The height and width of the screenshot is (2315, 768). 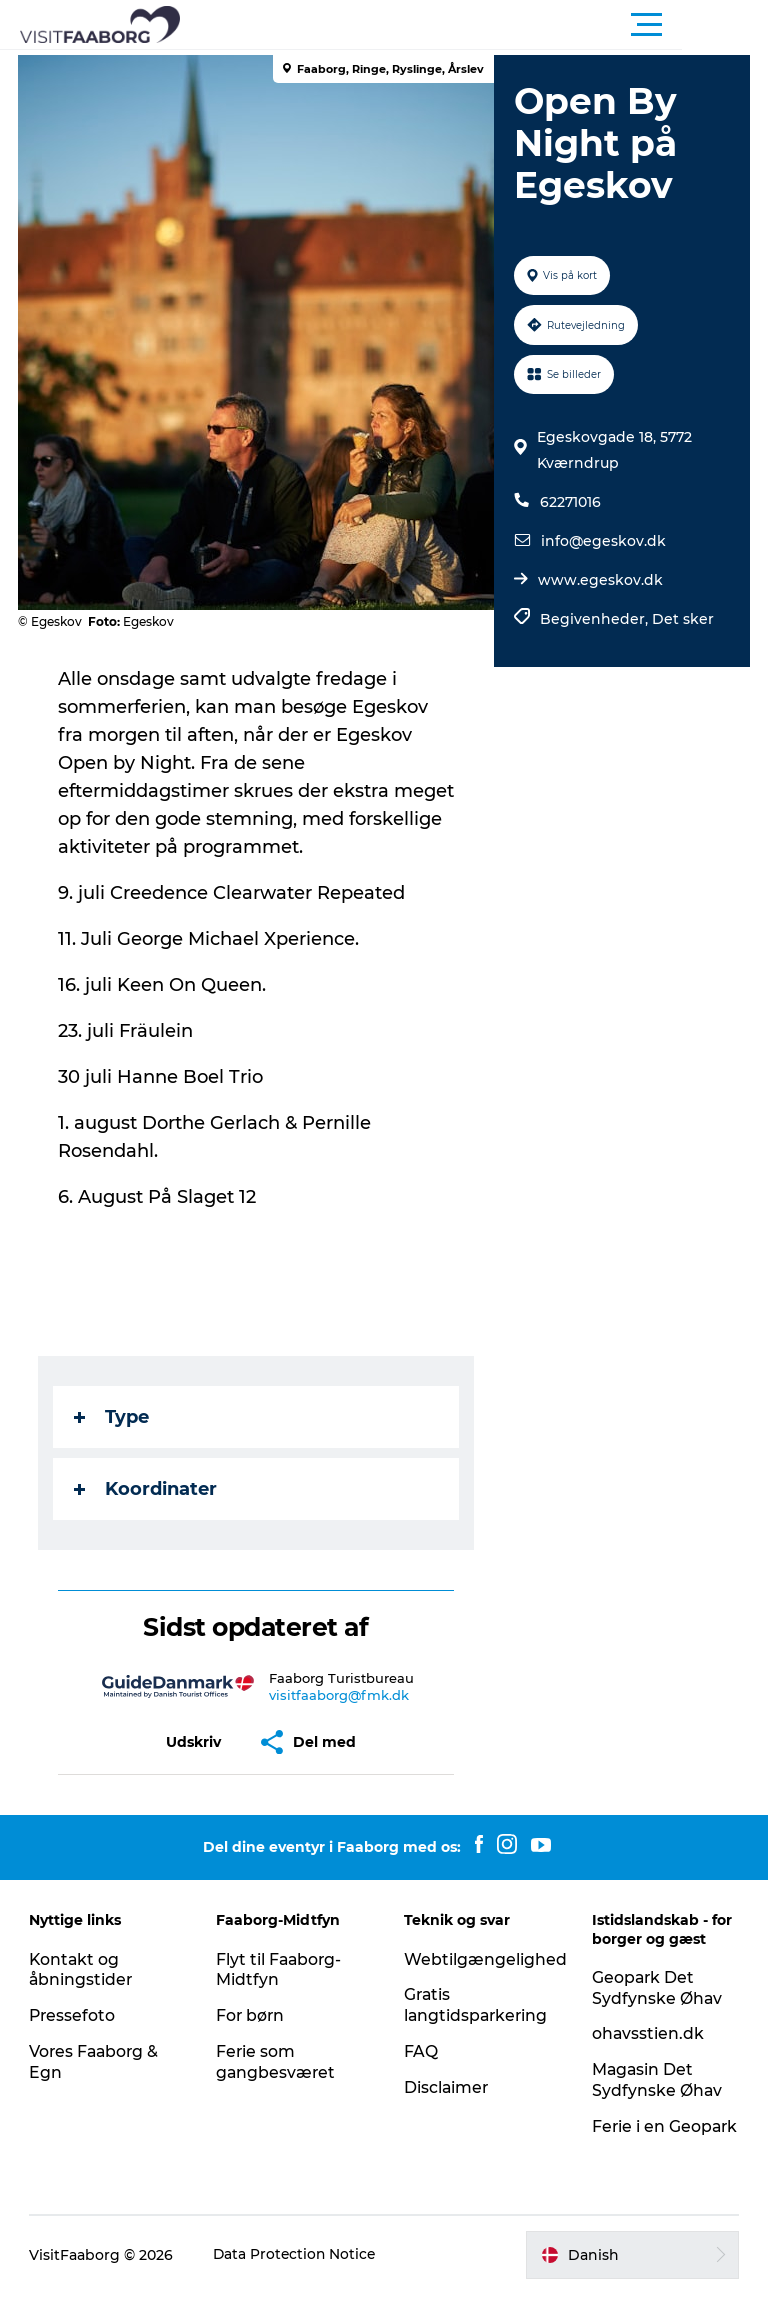 What do you see at coordinates (599, 580) in the screenshot?
I see `www.egeskov.dk` at bounding box center [599, 580].